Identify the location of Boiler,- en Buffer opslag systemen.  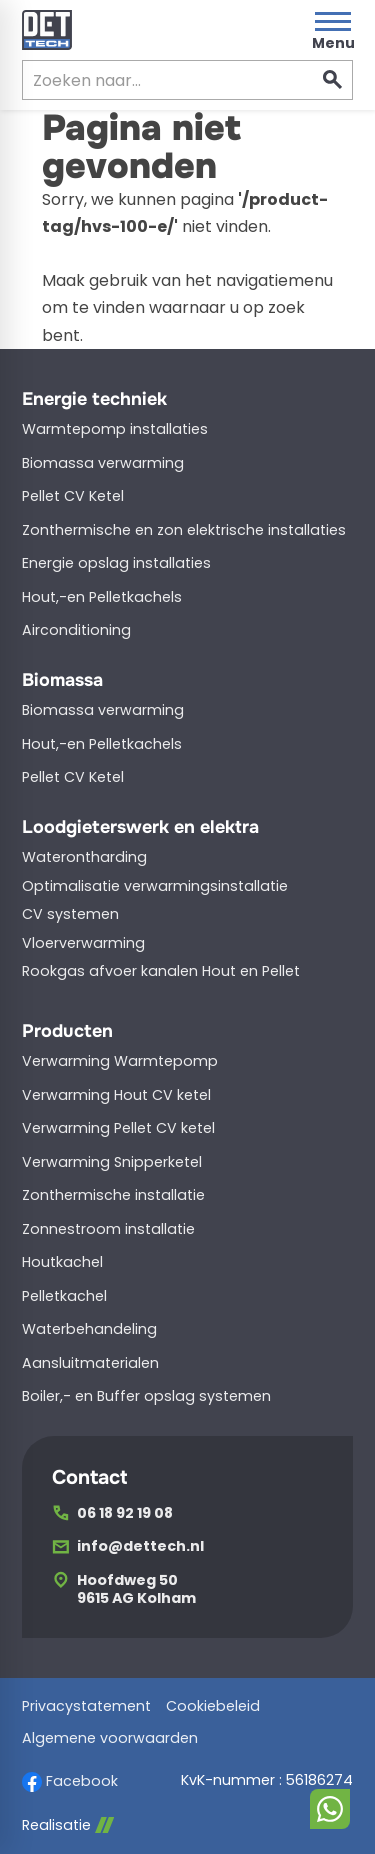
(146, 1396).